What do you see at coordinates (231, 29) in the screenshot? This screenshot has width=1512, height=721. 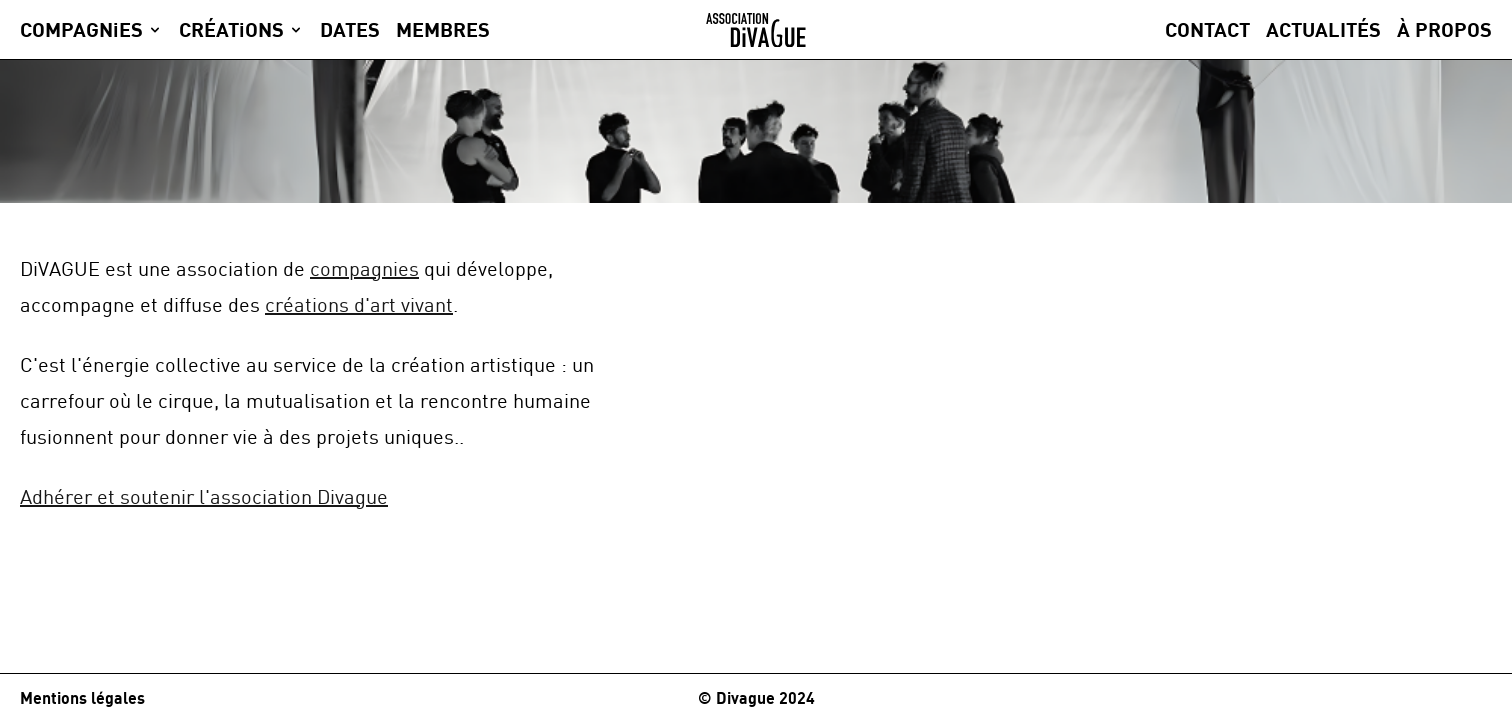 I see `CRÉATiONS` at bounding box center [231, 29].